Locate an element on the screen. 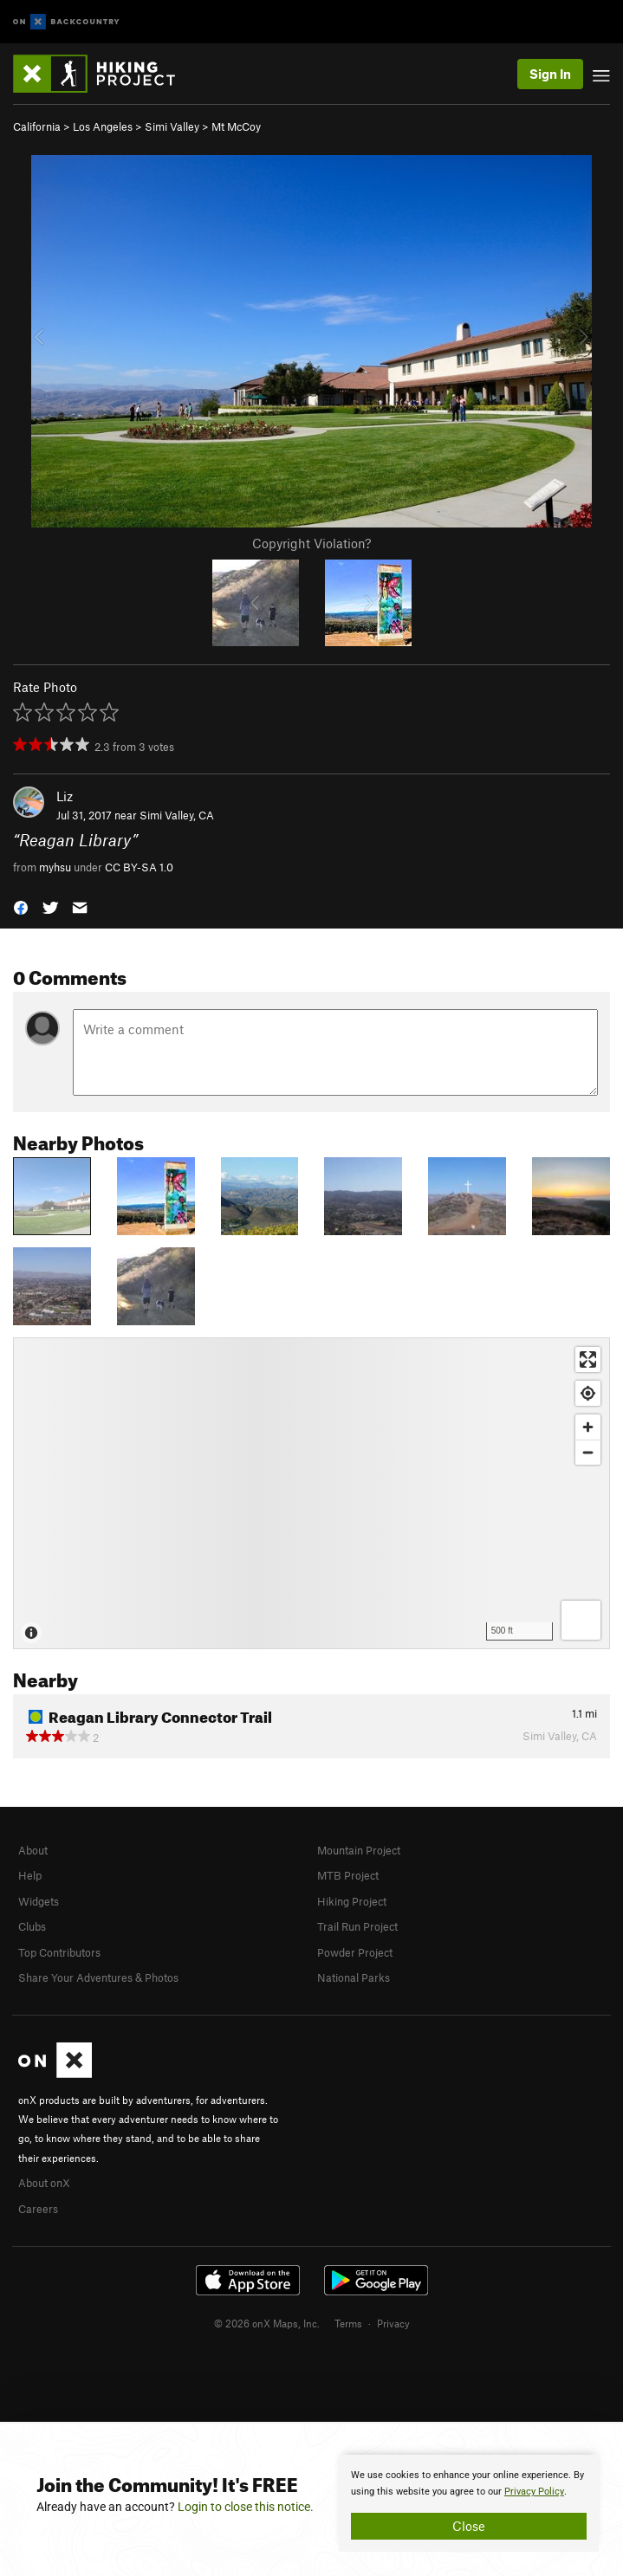 The width and height of the screenshot is (623, 2576). Mt McCoy is located at coordinates (236, 126).